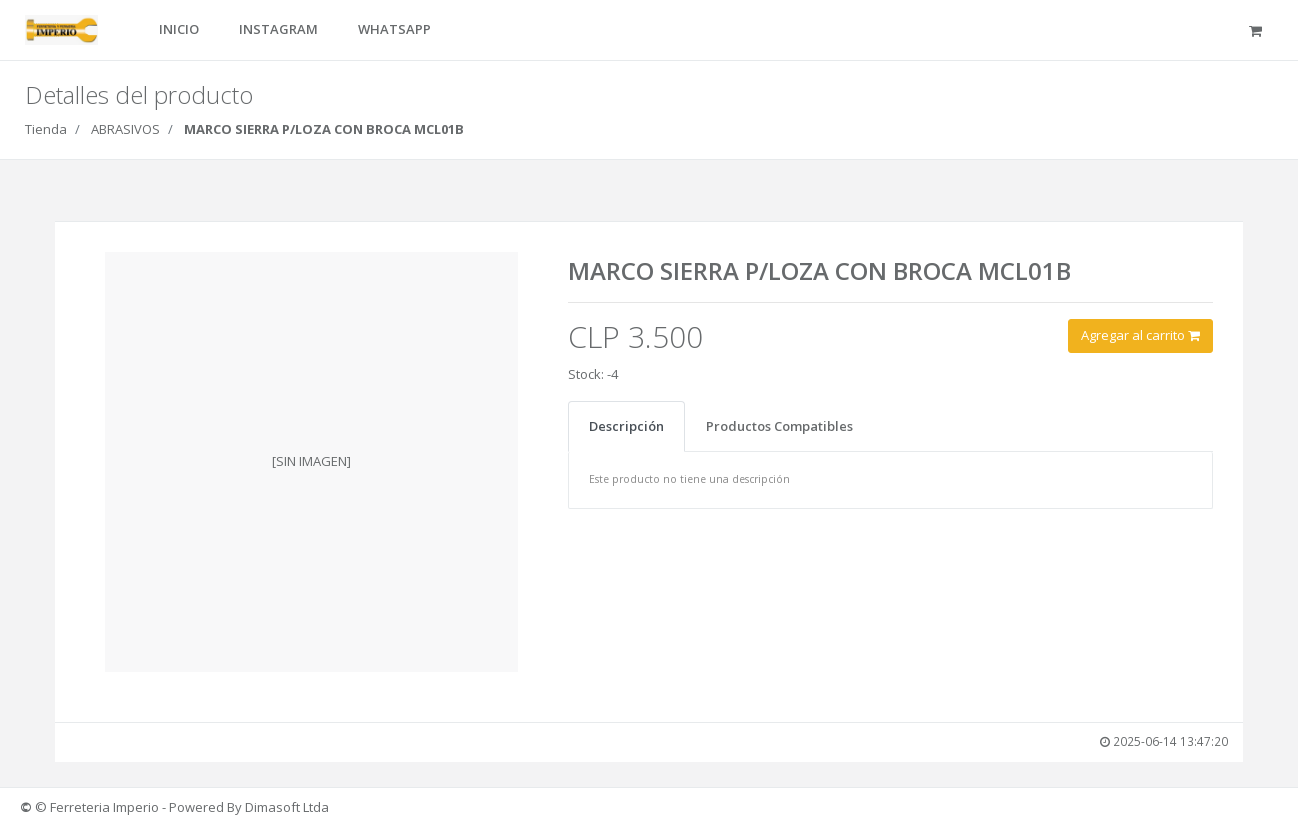  What do you see at coordinates (1258, 30) in the screenshot?
I see `[button]` at bounding box center [1258, 30].